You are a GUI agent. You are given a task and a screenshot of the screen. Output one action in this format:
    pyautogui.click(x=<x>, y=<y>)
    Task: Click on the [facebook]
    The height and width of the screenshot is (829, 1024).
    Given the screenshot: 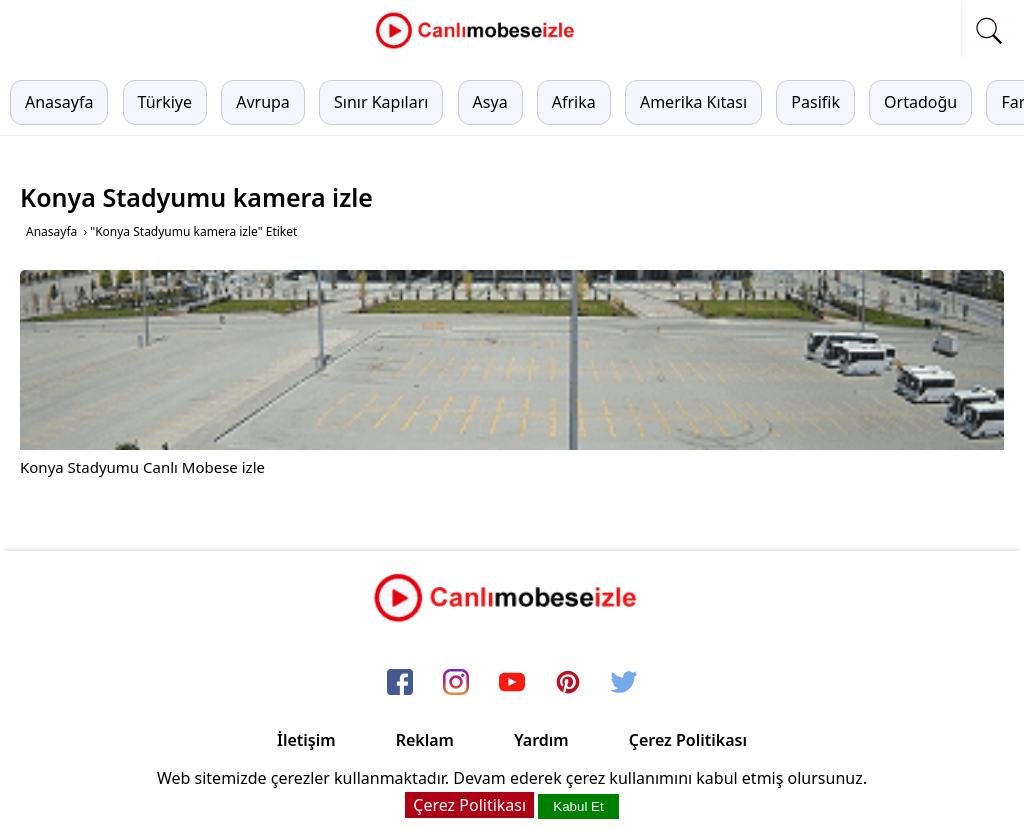 What is the action you would take?
    pyautogui.click(x=400, y=683)
    